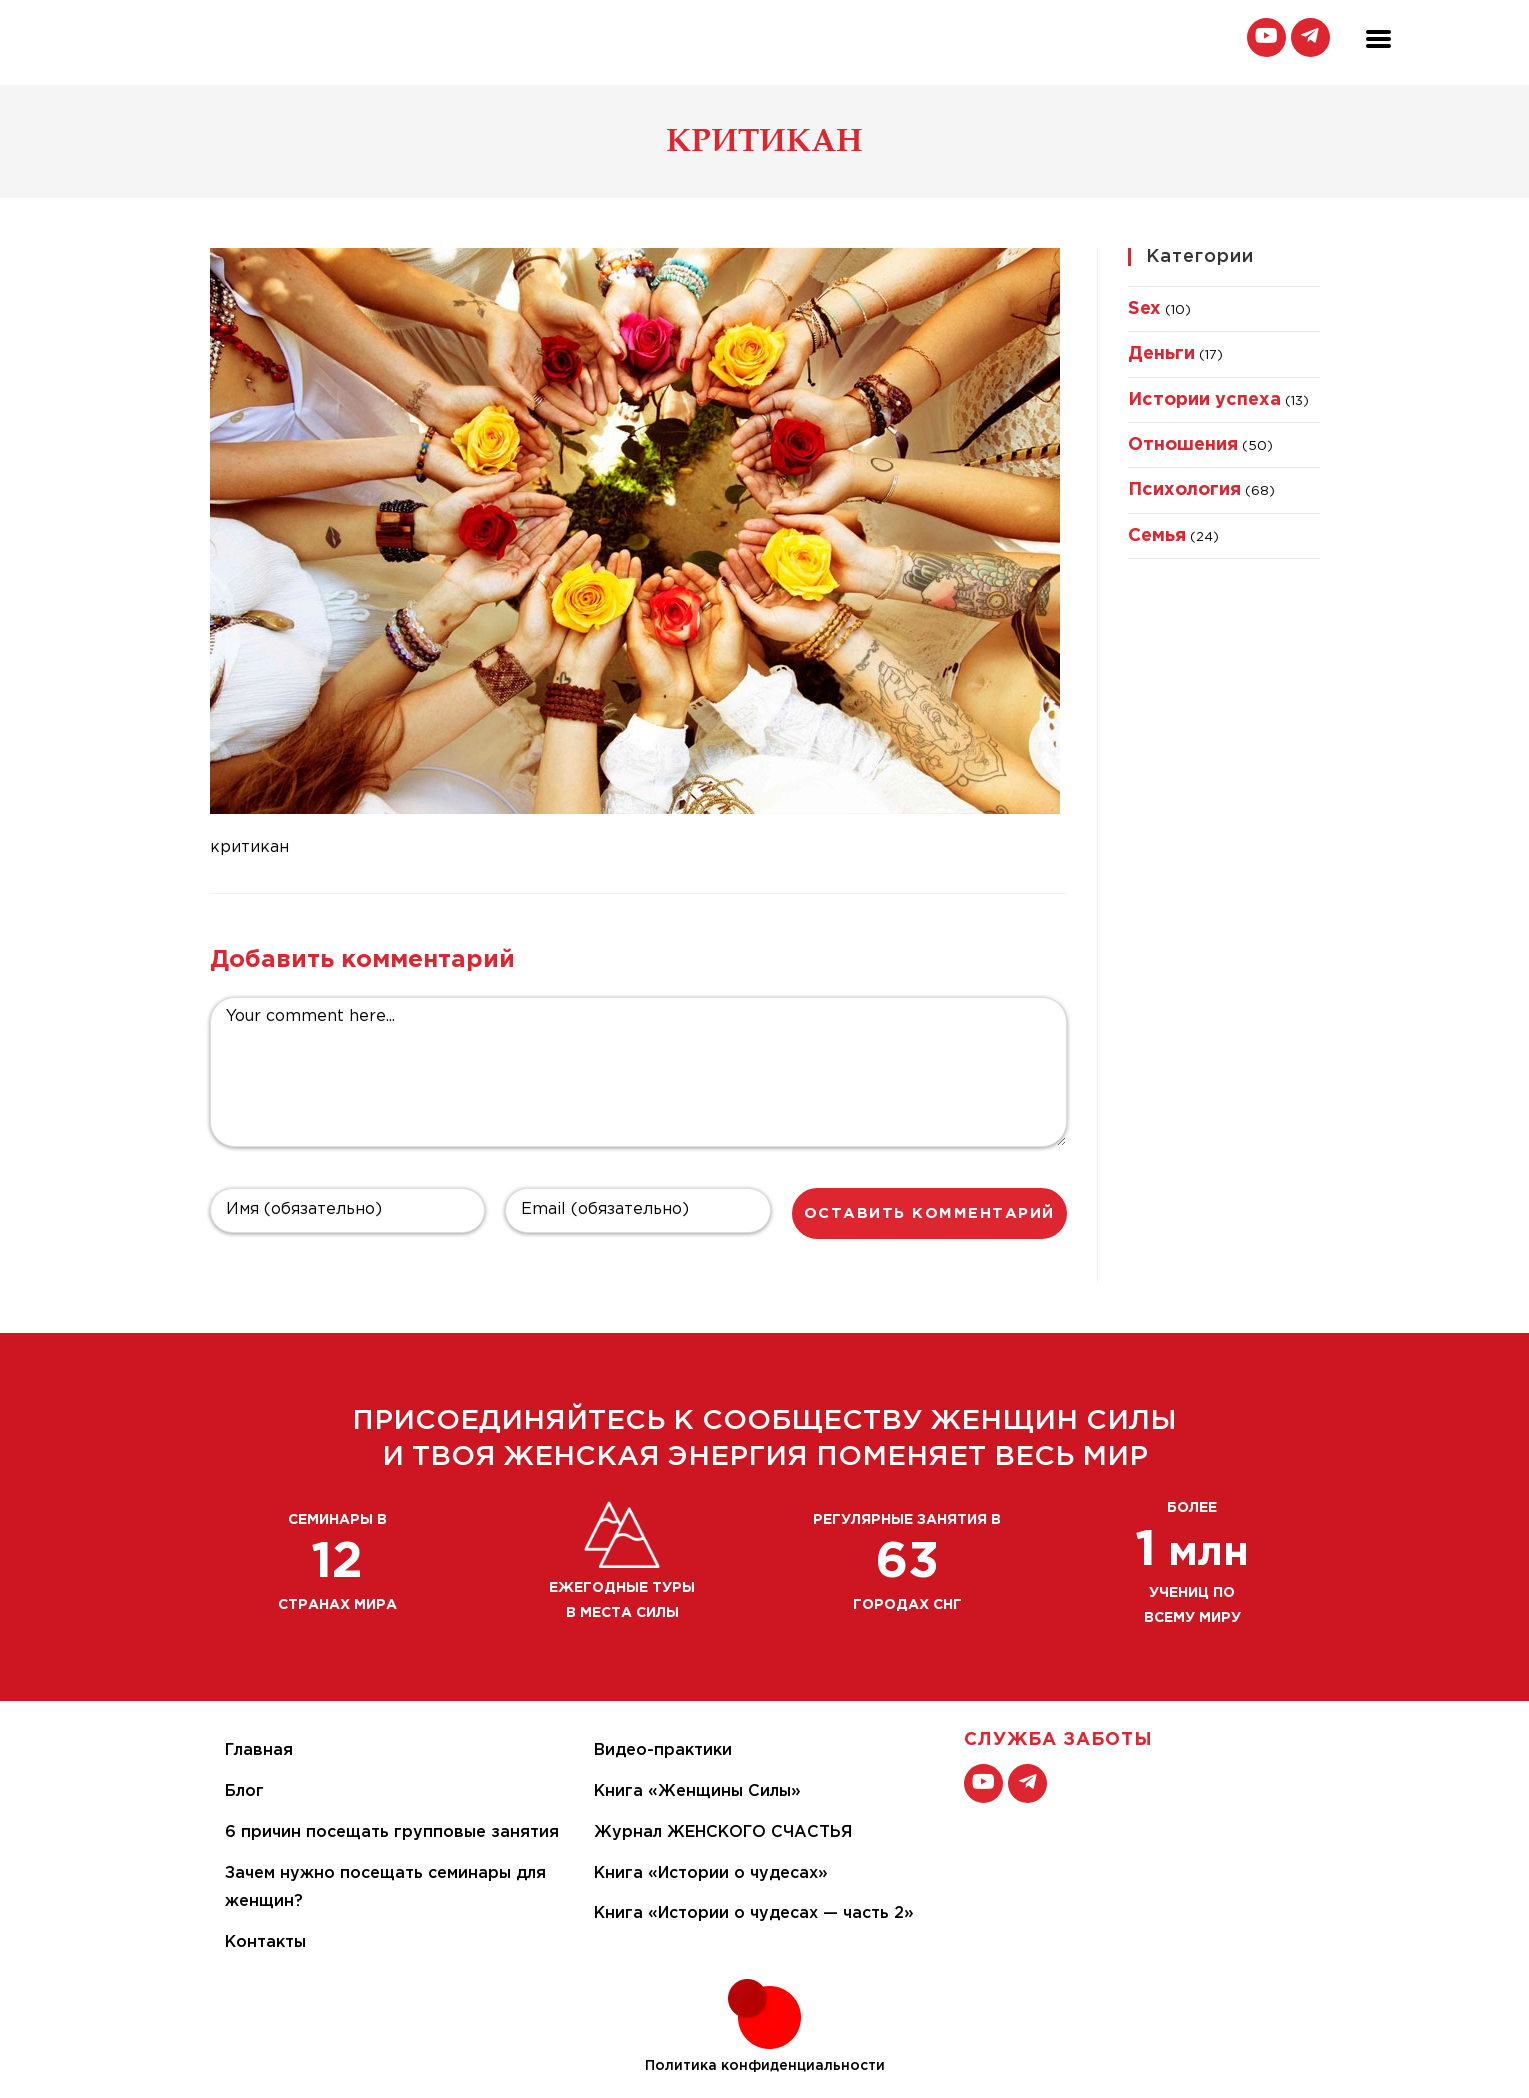 This screenshot has height=2098, width=1529. Describe the element at coordinates (1183, 445) in the screenshot. I see `Отношения` at that location.